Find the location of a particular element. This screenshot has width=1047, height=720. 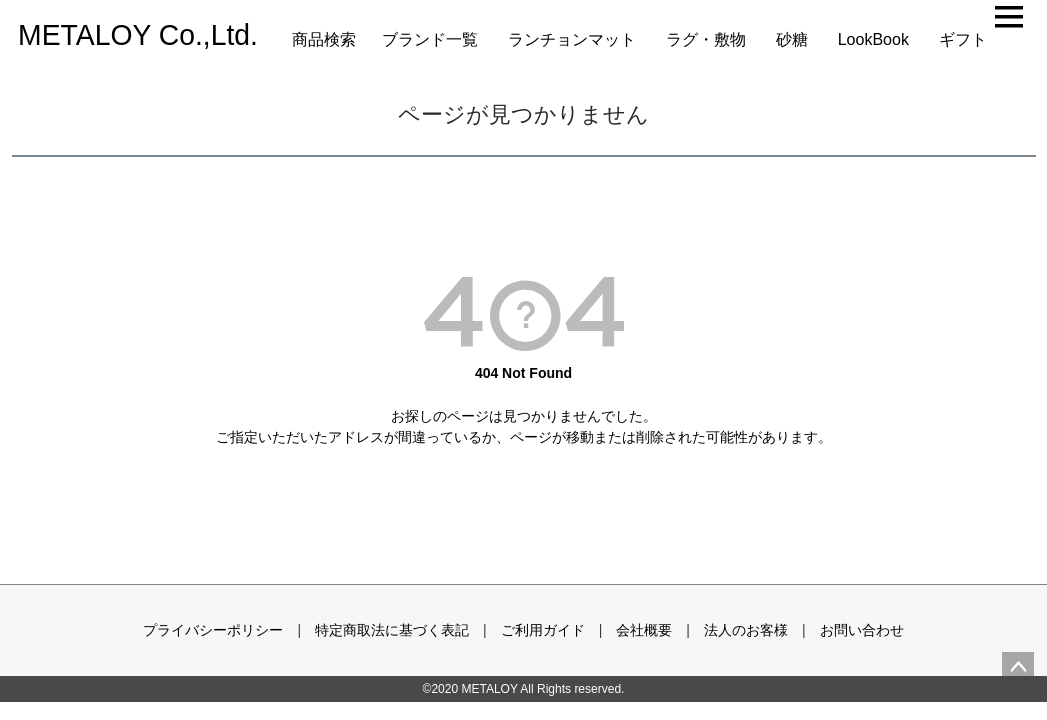

法人のお客様 is located at coordinates (746, 630).